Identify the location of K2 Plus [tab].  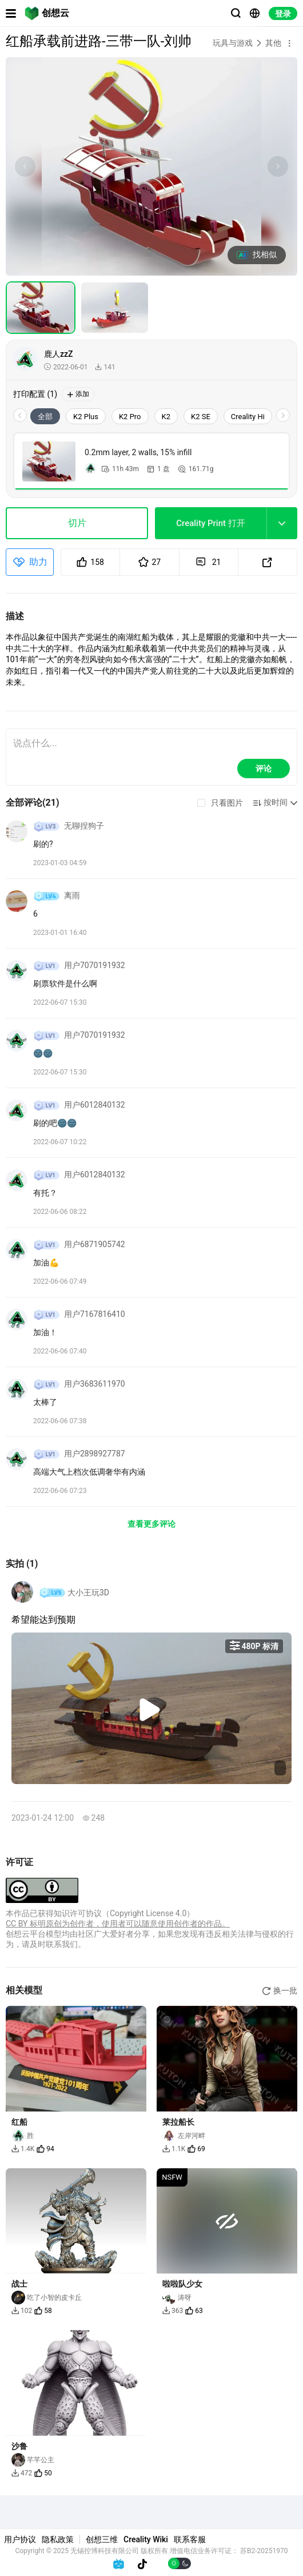
(85, 416).